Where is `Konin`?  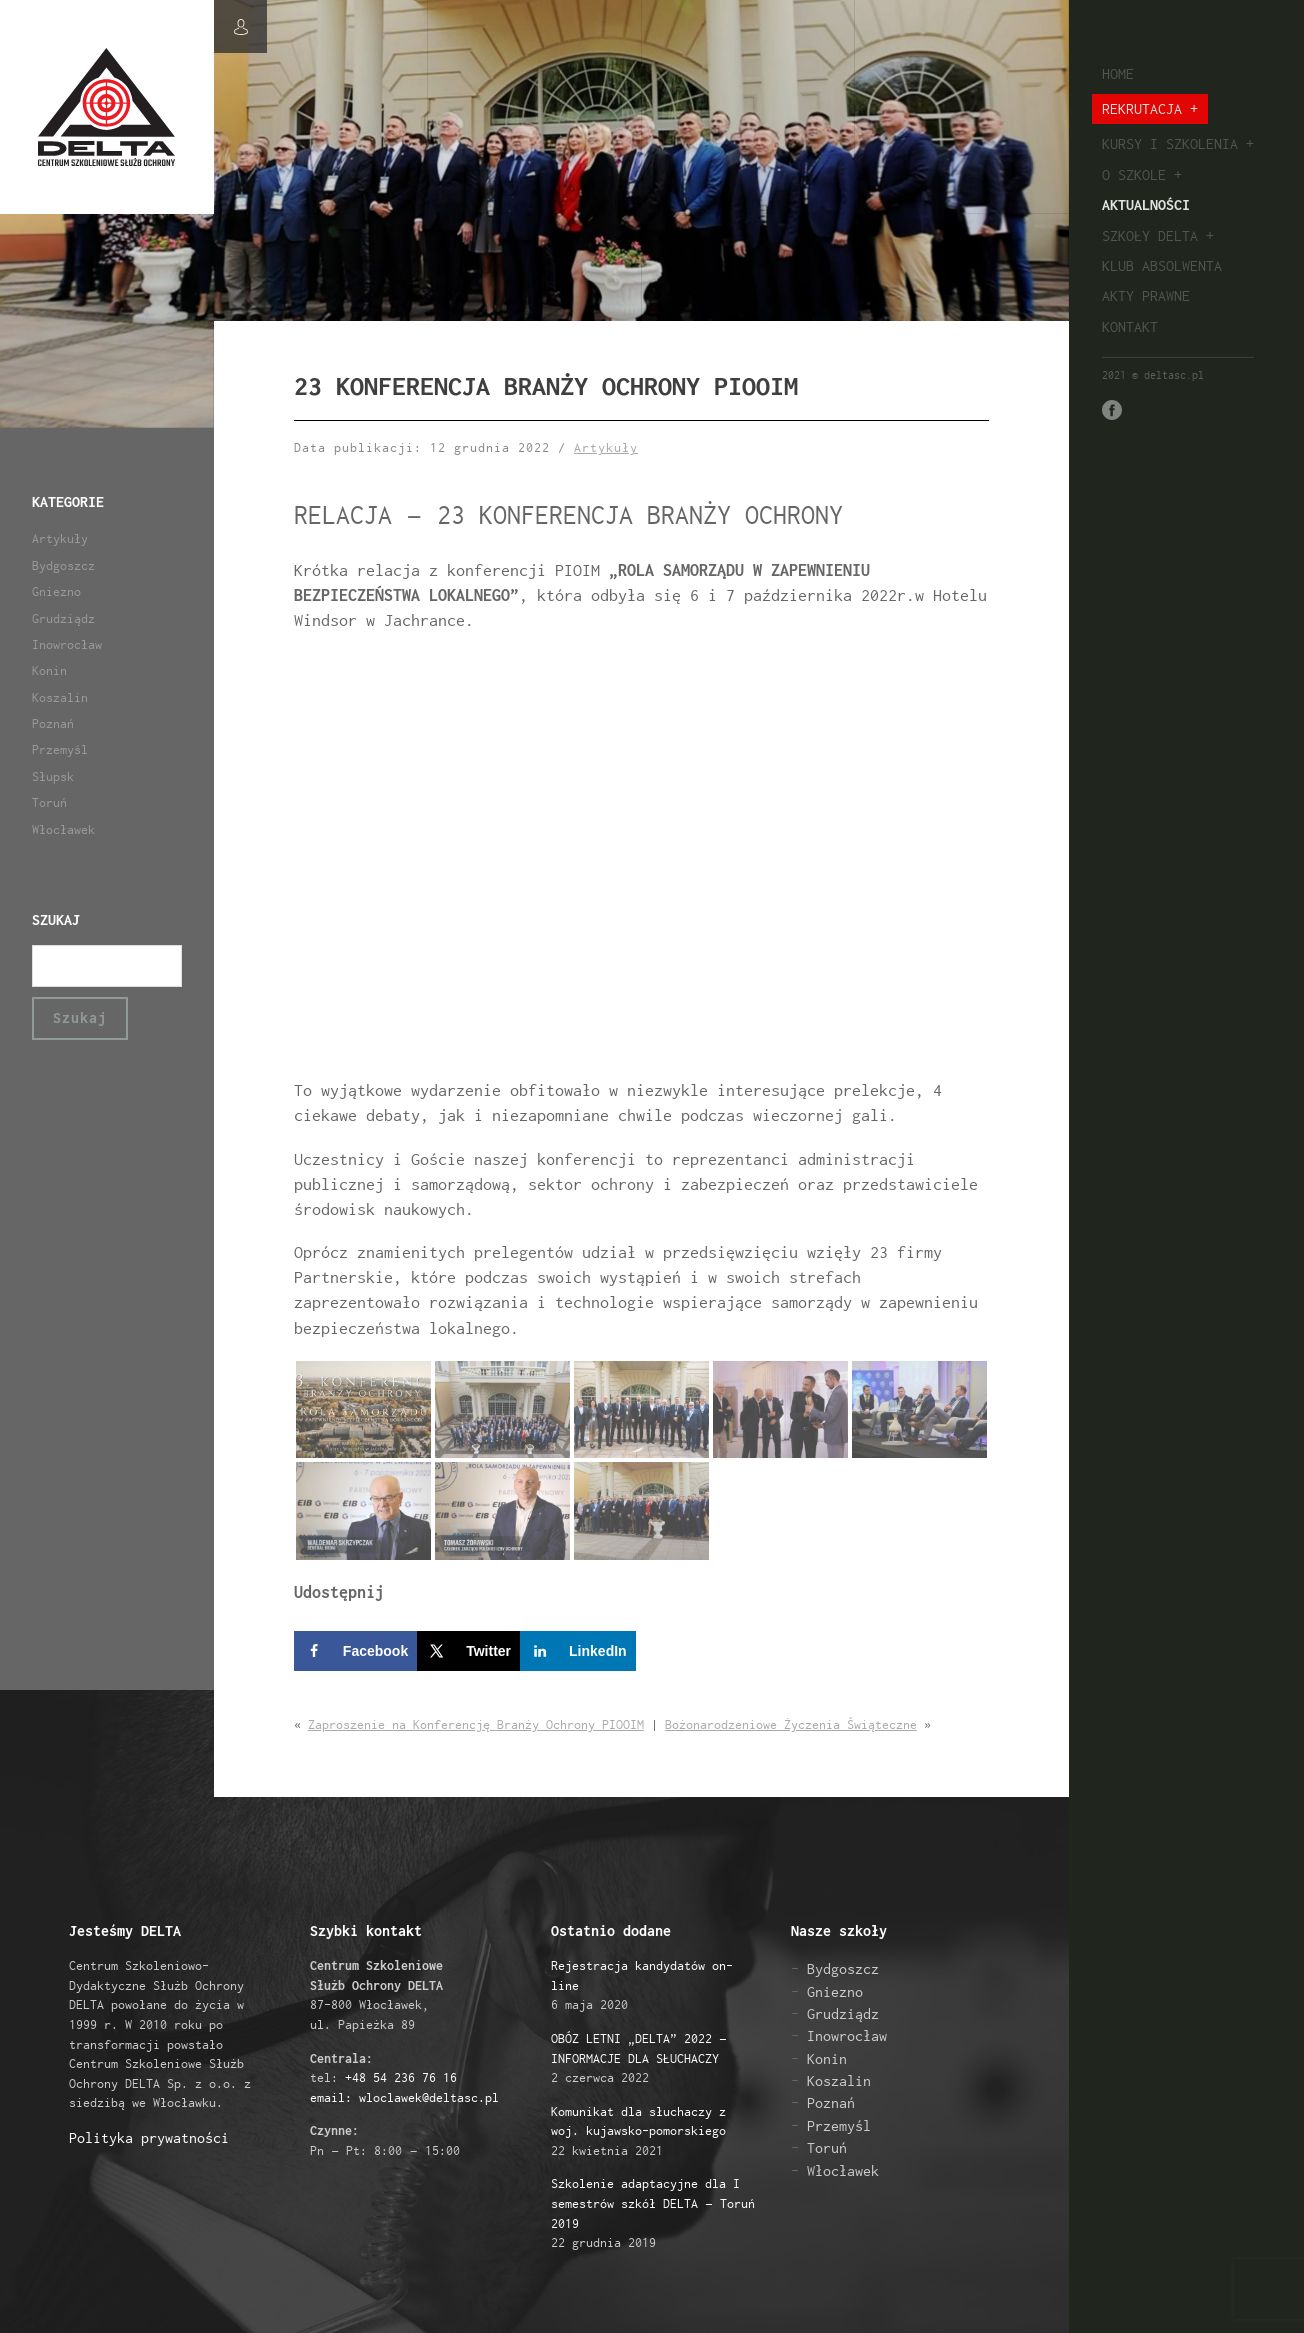
Konin is located at coordinates (49, 670).